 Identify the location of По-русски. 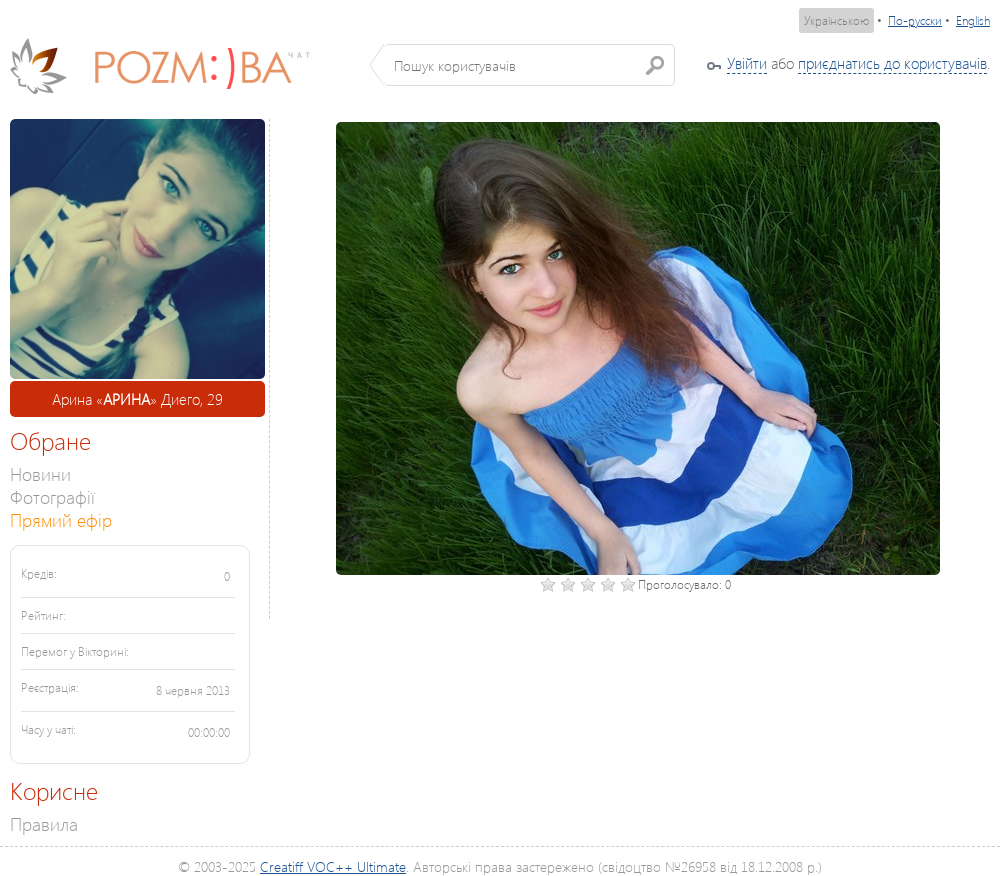
(915, 20).